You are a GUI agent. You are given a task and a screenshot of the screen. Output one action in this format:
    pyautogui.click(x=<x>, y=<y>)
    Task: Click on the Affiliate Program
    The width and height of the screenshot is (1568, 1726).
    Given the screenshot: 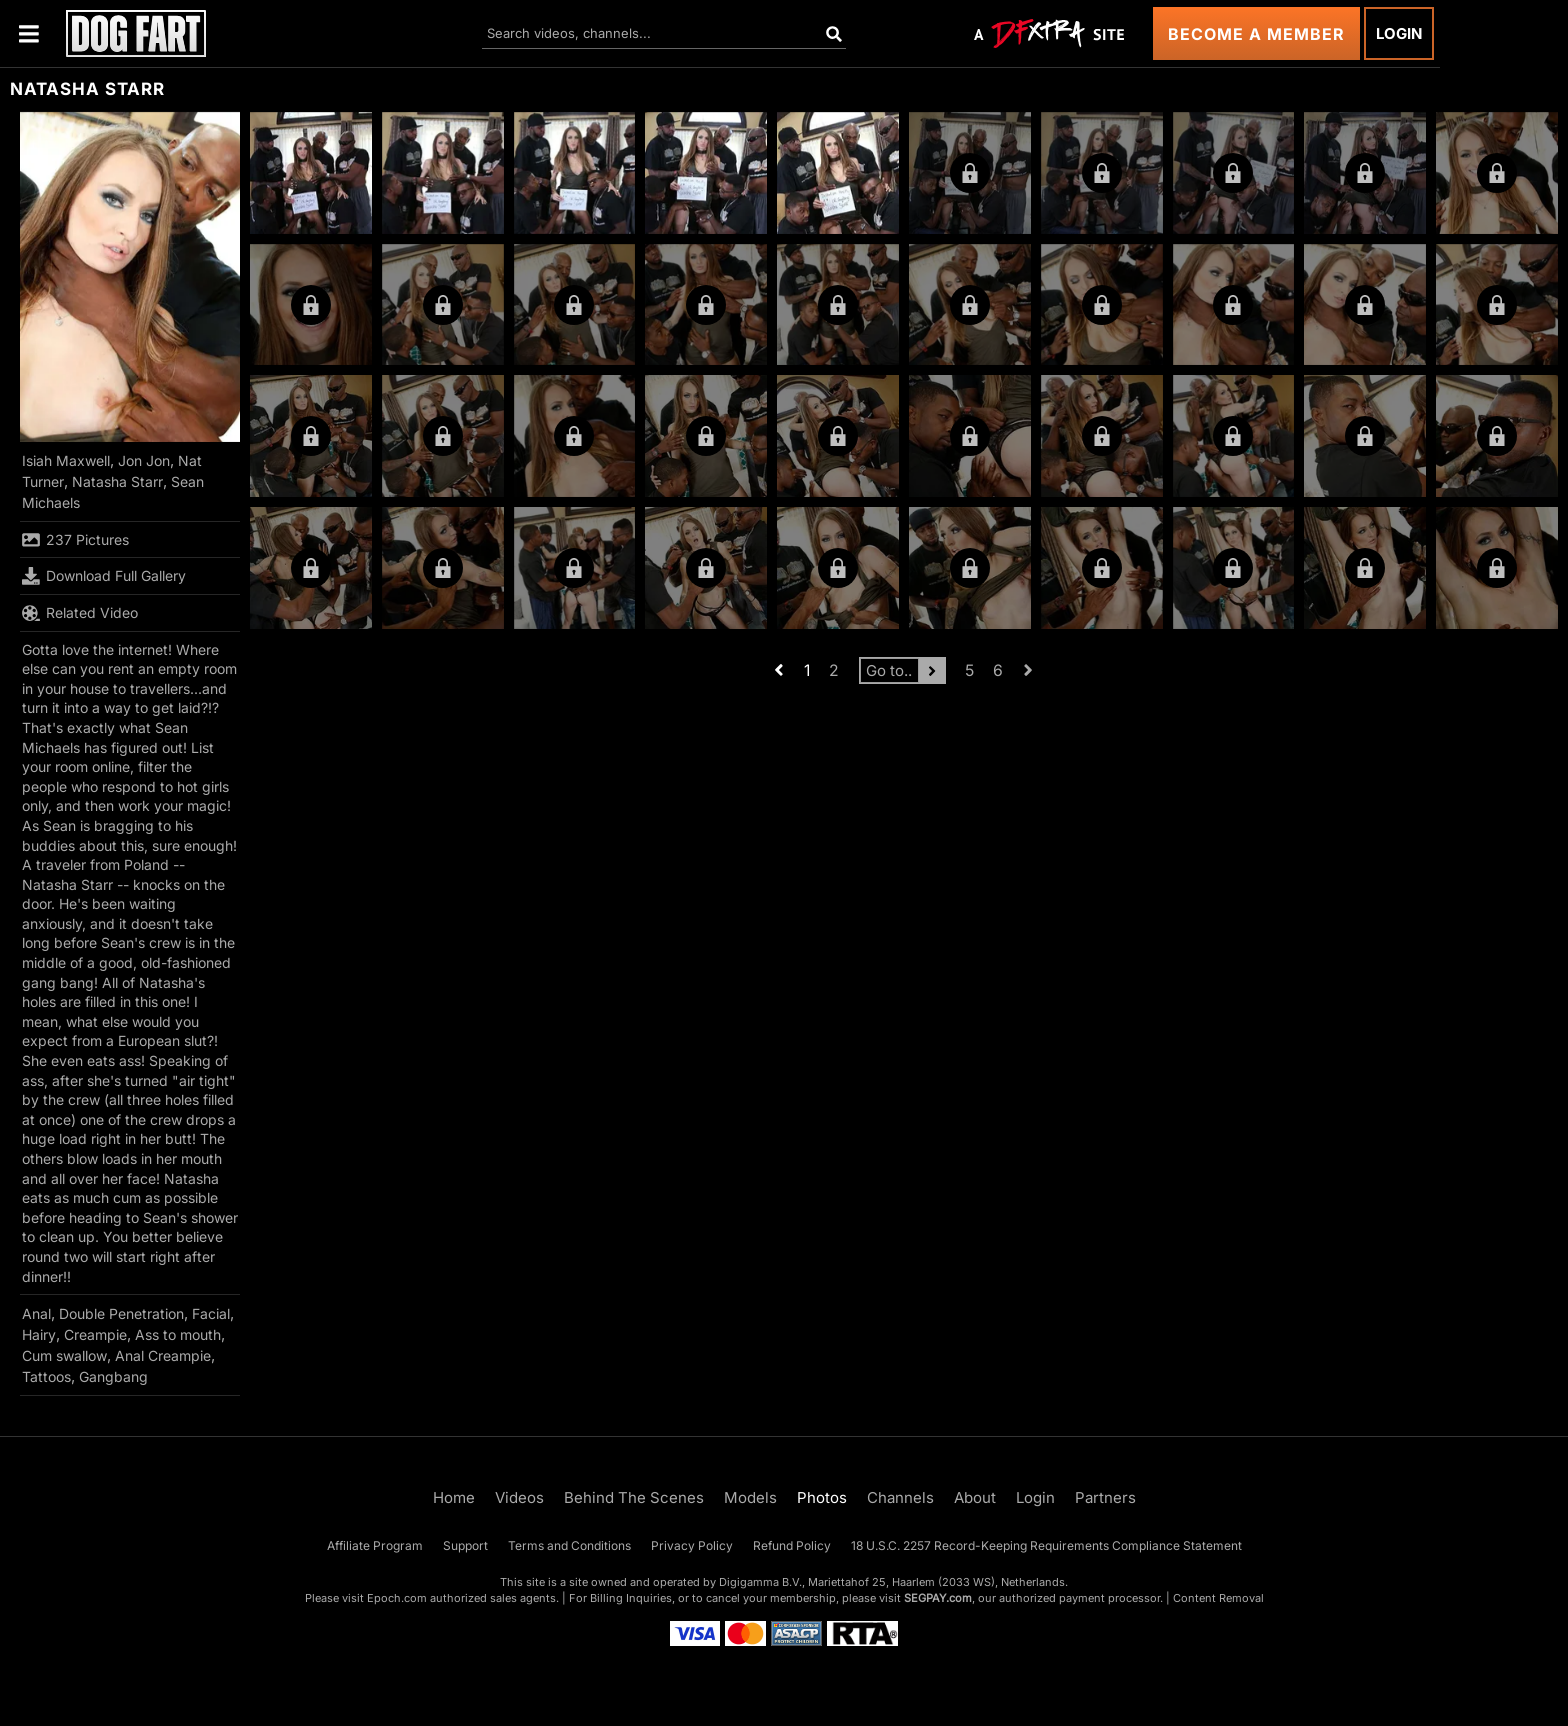 What is the action you would take?
    pyautogui.click(x=375, y=1545)
    